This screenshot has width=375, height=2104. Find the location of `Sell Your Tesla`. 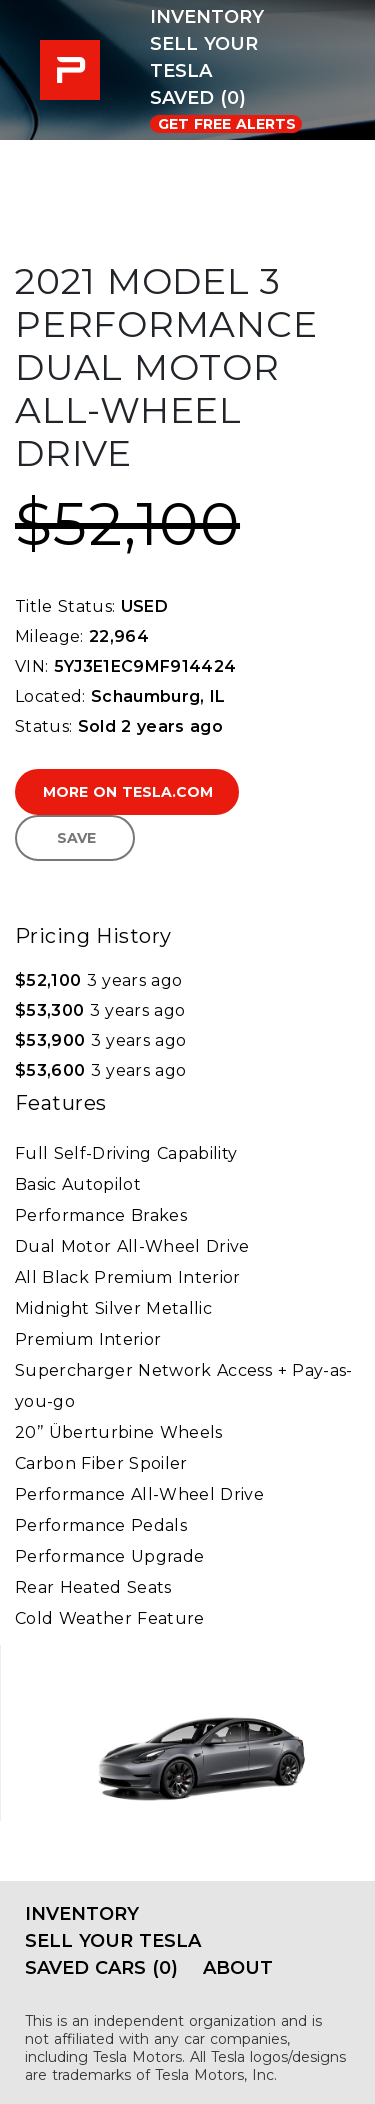

Sell Your Tesla is located at coordinates (204, 57).